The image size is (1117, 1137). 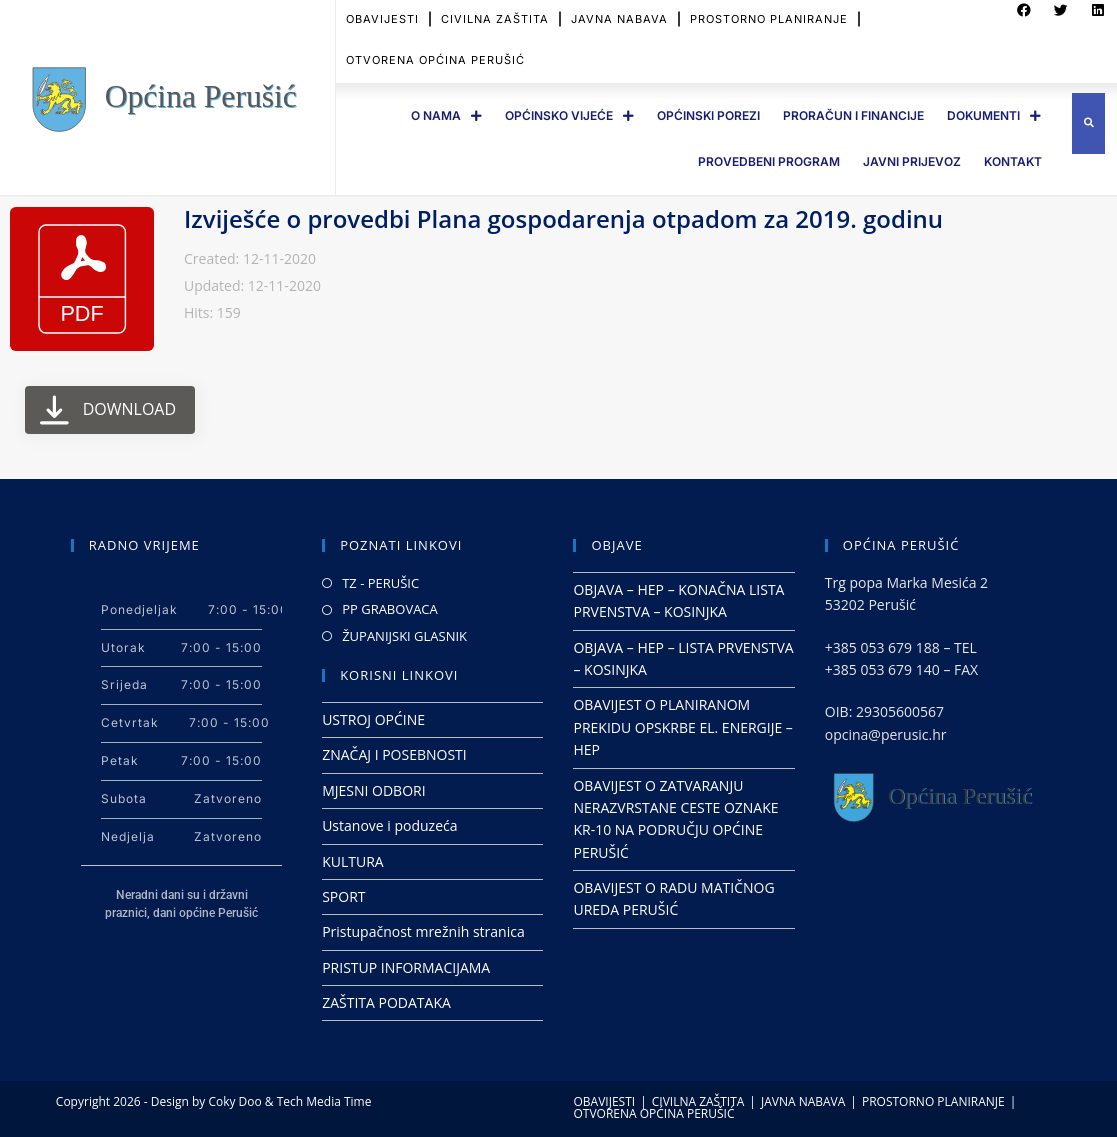 What do you see at coordinates (698, 1101) in the screenshot?
I see `CIVILNA ZAŠTITA` at bounding box center [698, 1101].